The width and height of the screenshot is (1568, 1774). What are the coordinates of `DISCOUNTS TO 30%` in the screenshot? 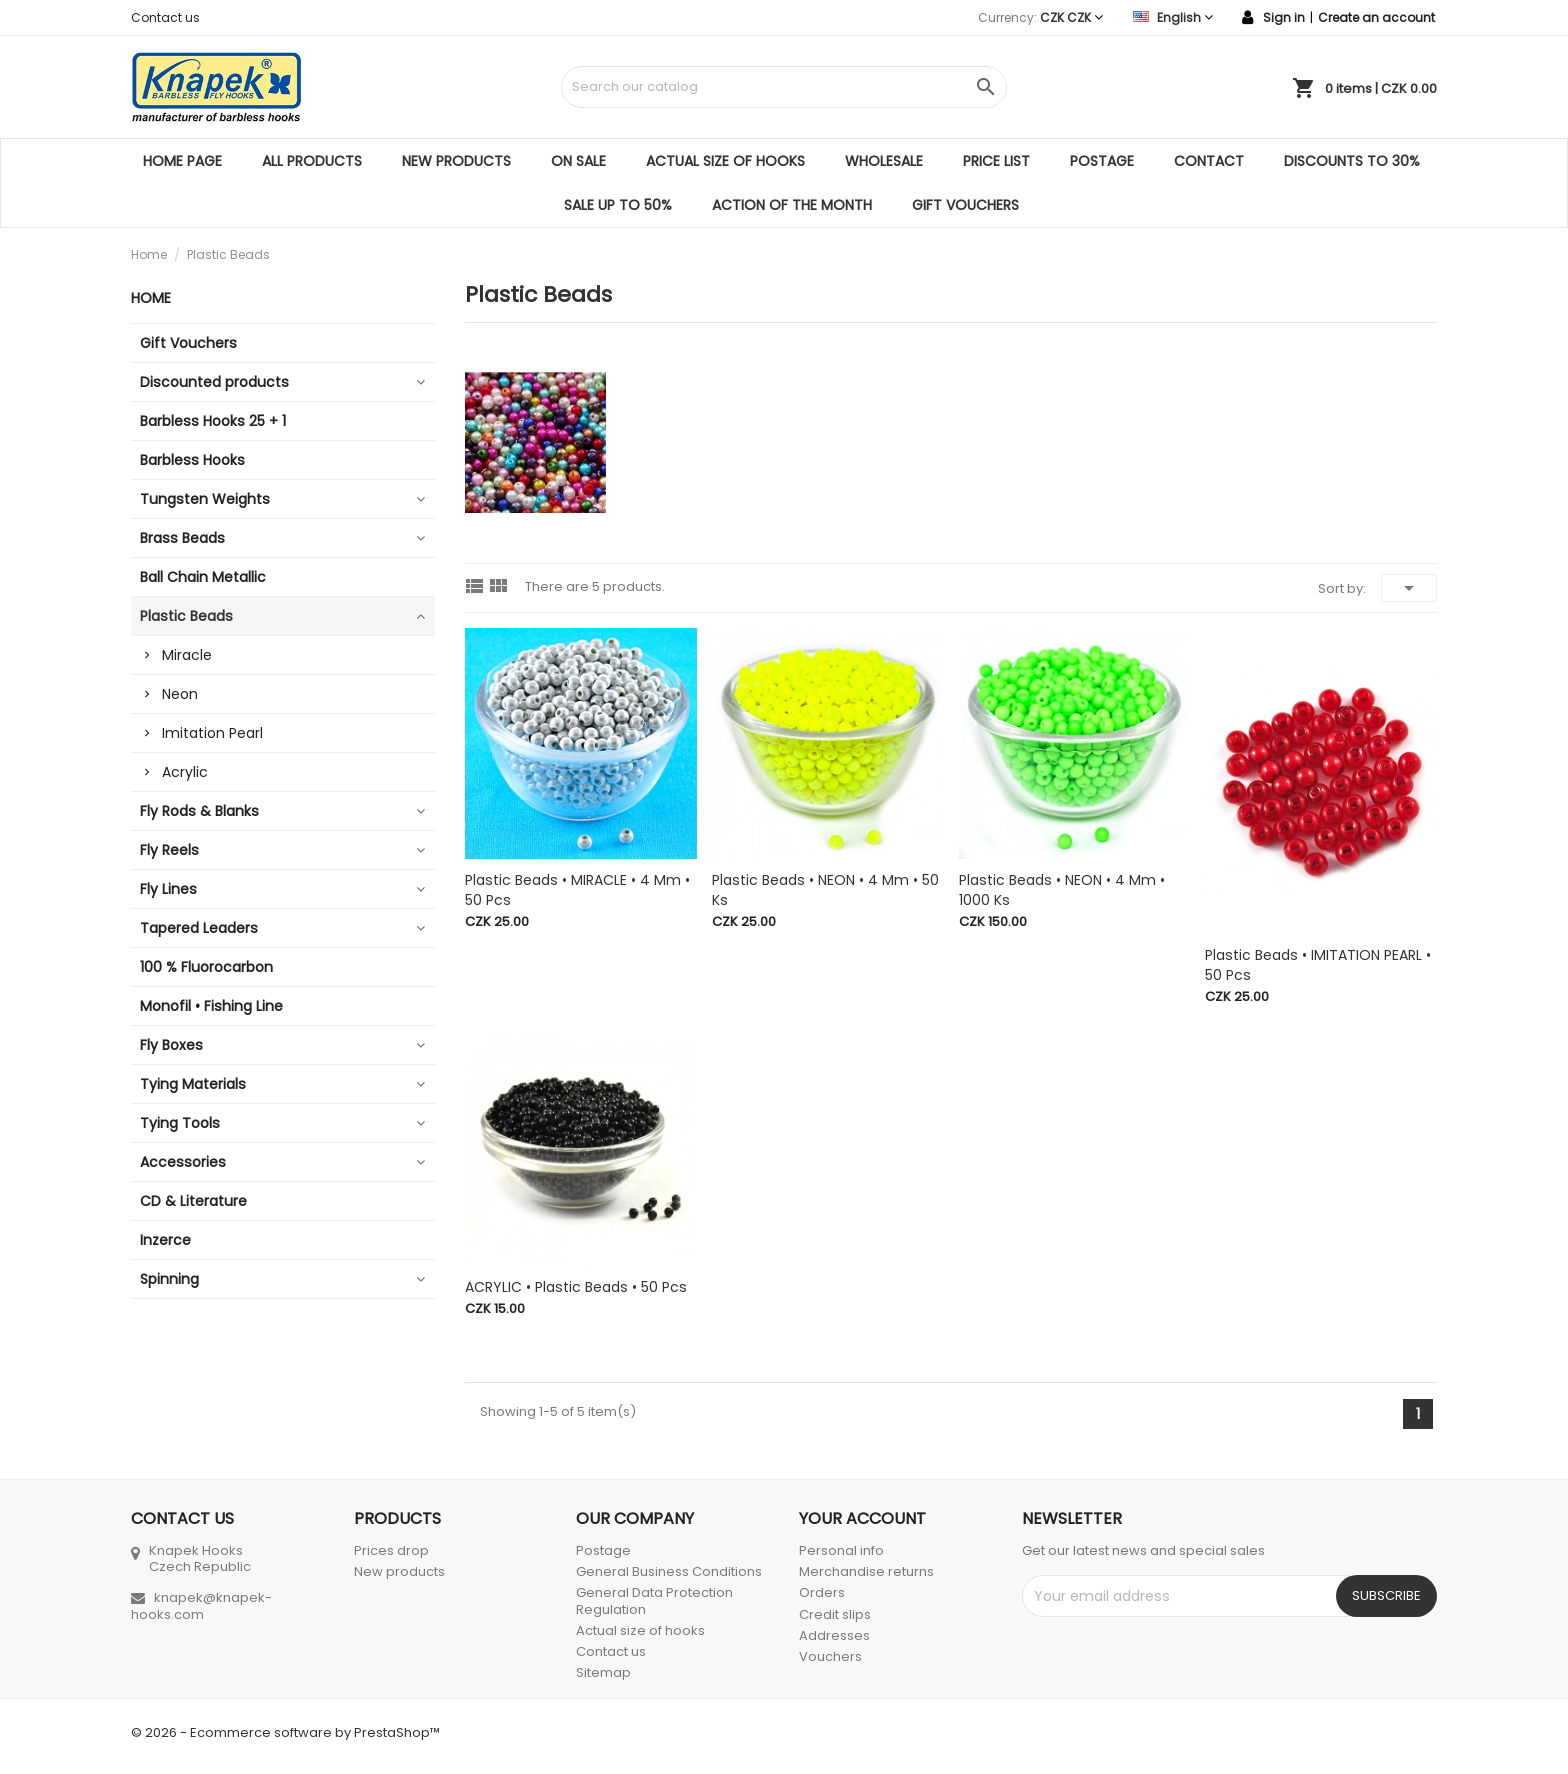 It's located at (1352, 161).